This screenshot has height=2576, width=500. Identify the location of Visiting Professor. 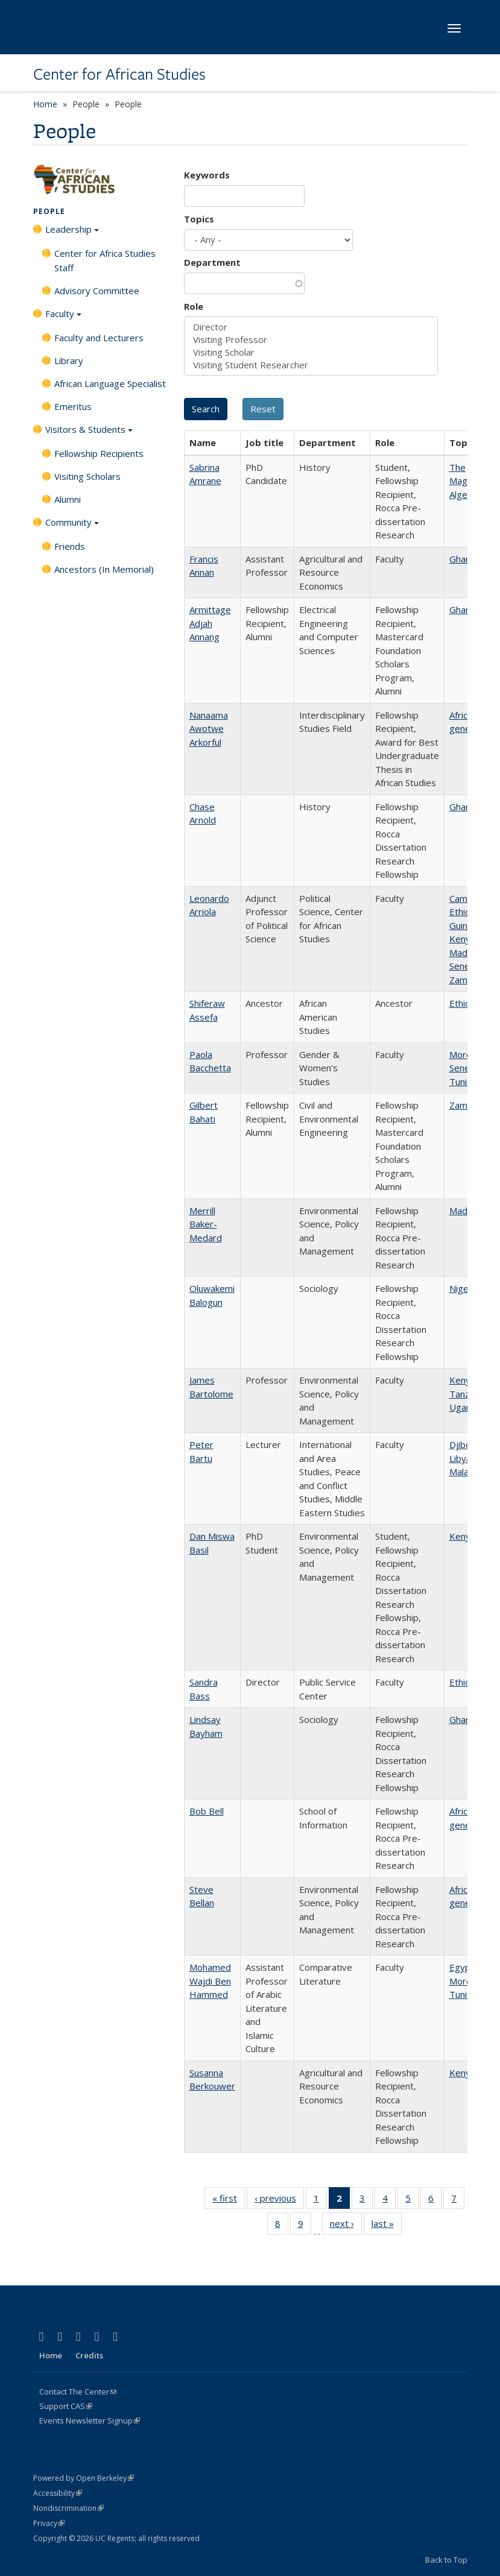
(311, 339).